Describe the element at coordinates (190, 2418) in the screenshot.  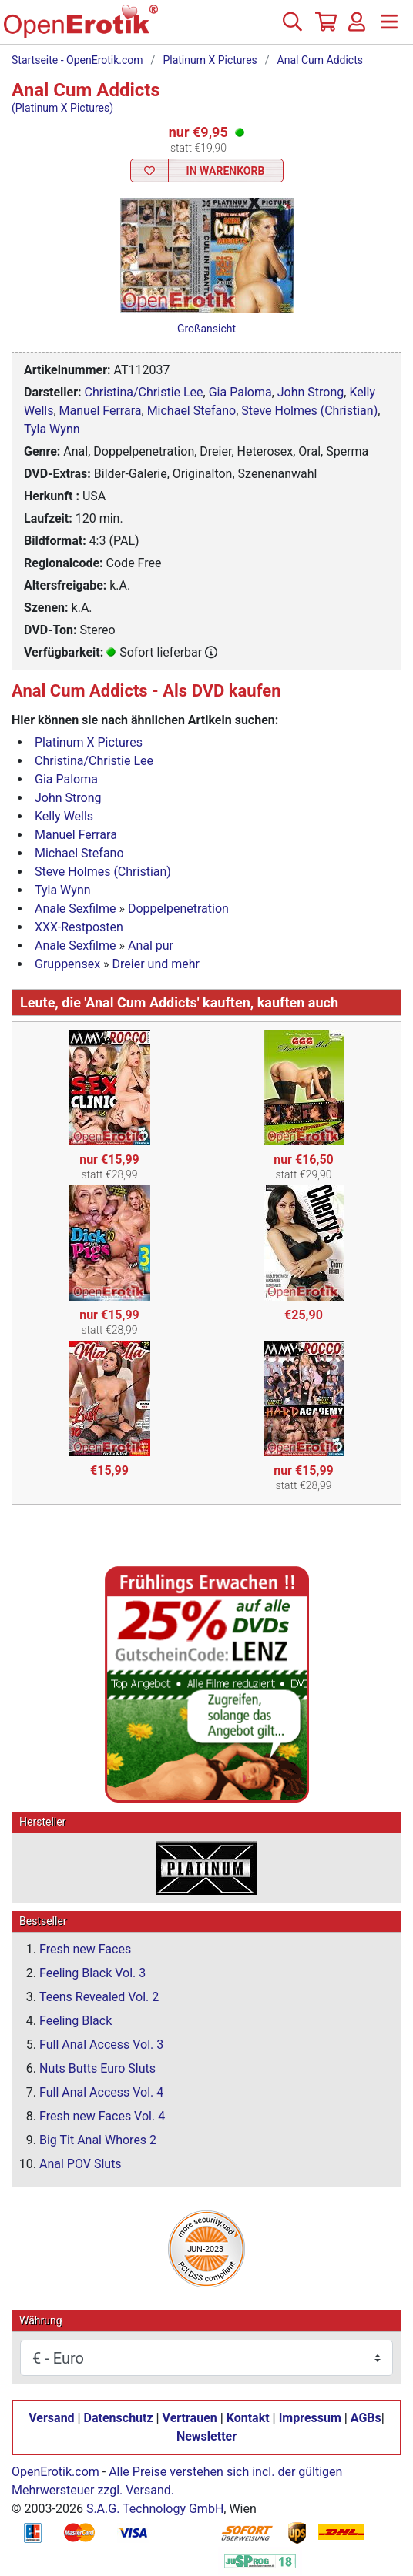
I see `Vertrauen` at that location.